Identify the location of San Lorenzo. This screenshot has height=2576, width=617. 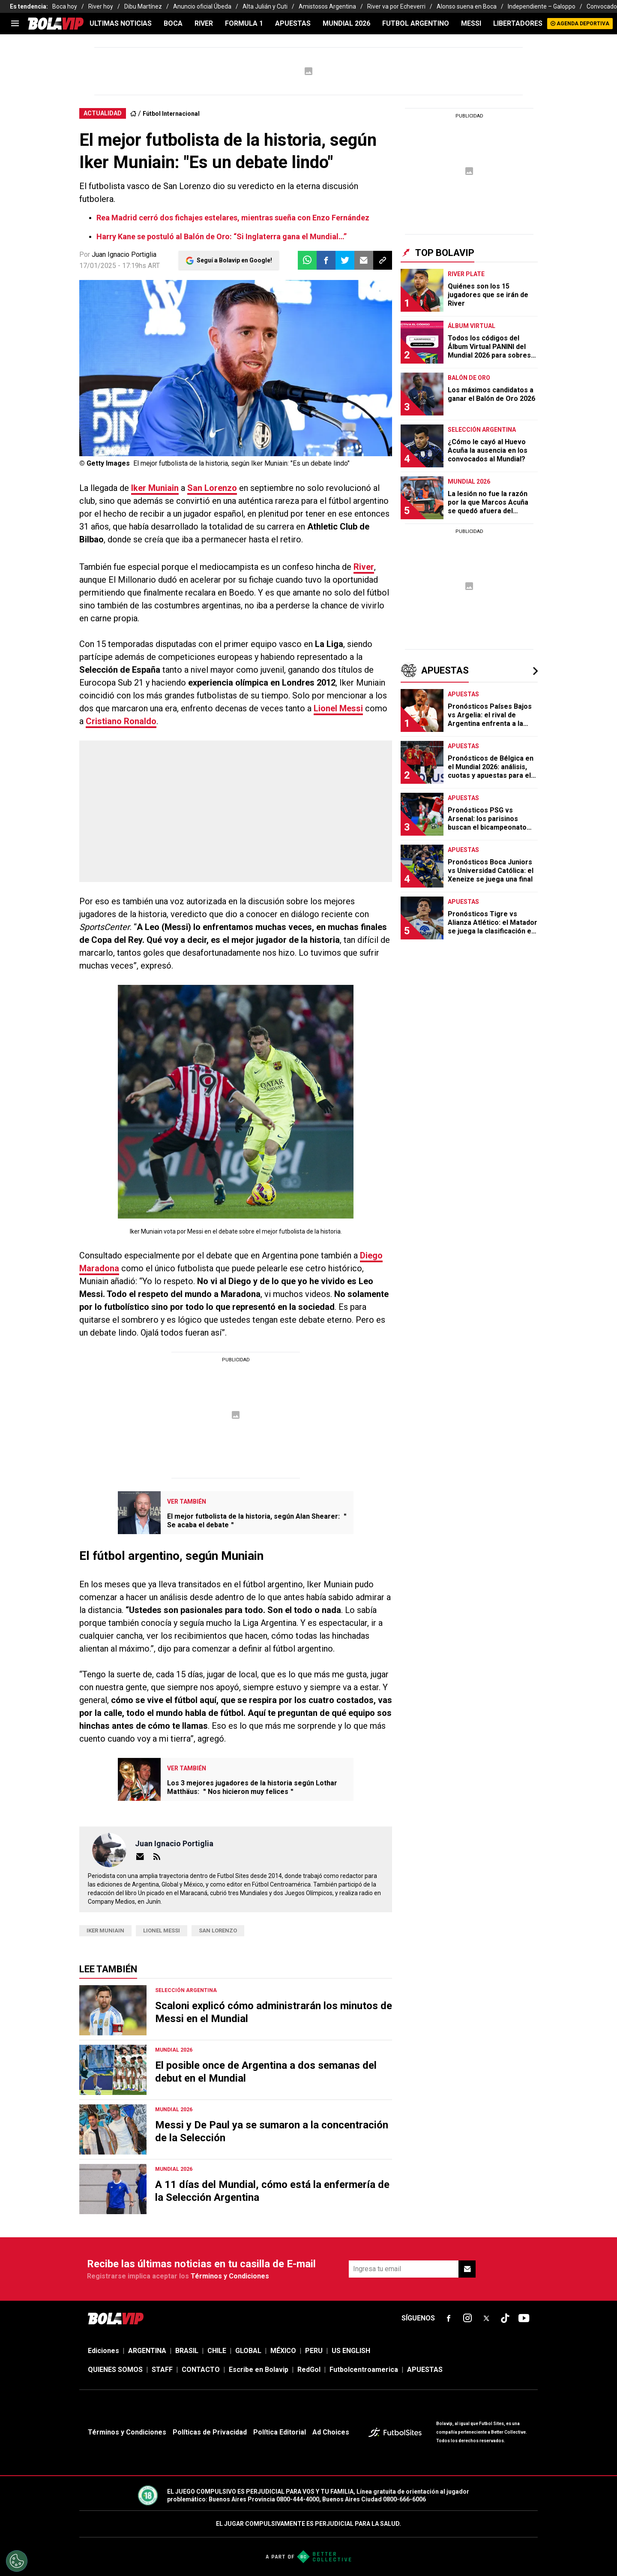
(212, 488).